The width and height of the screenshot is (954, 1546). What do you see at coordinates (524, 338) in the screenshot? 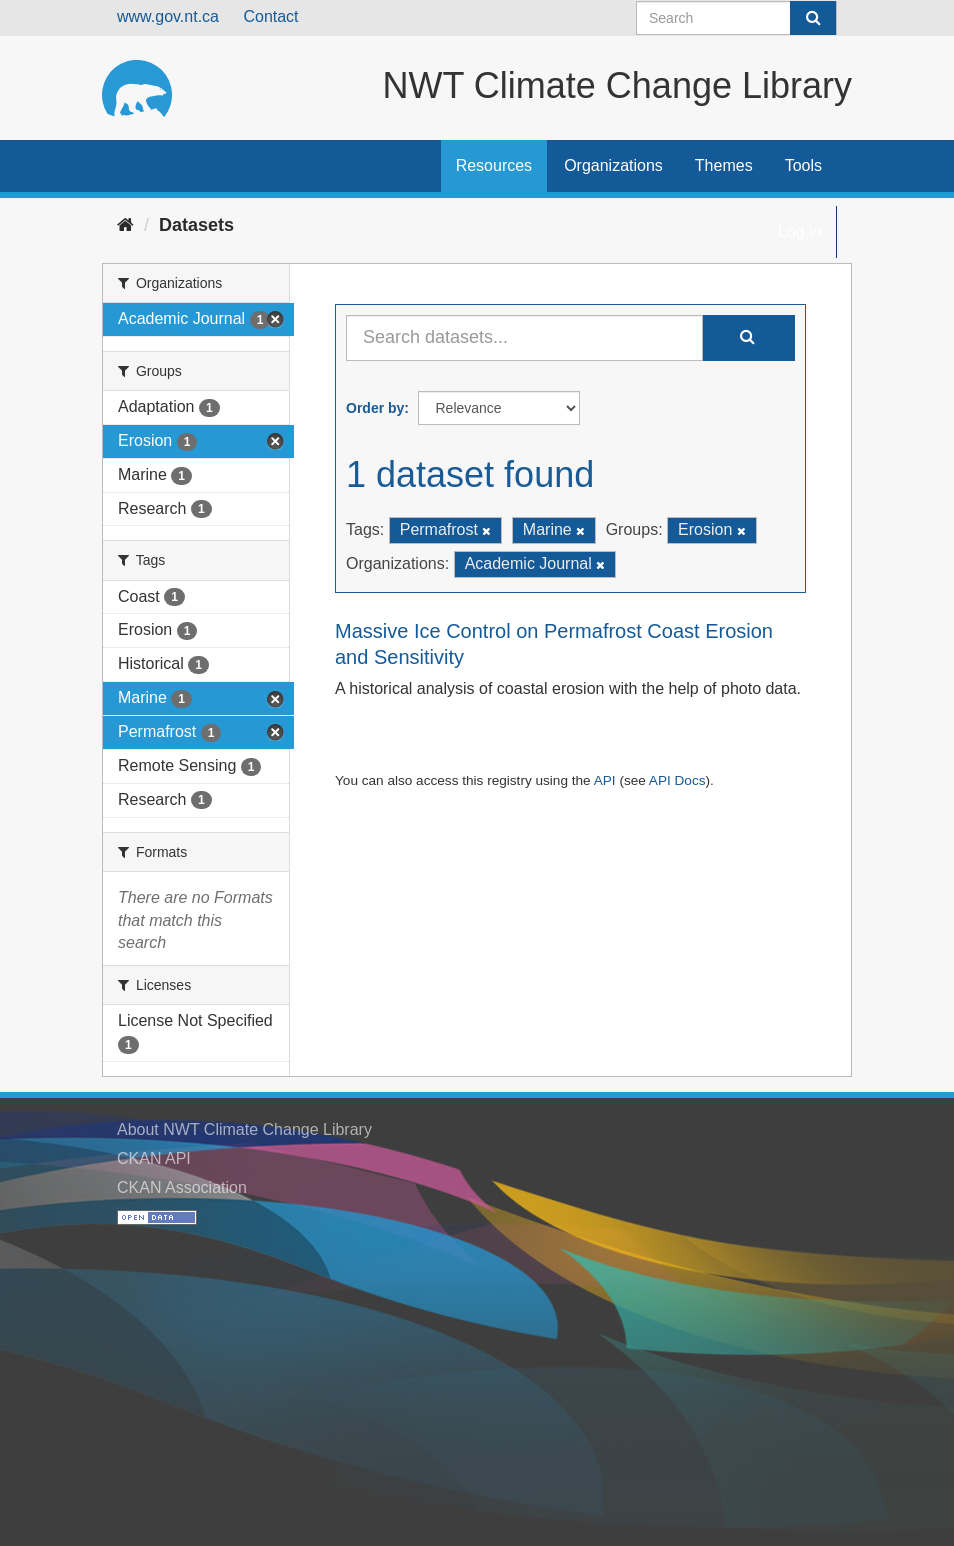
I see `[Search datasets...]` at bounding box center [524, 338].